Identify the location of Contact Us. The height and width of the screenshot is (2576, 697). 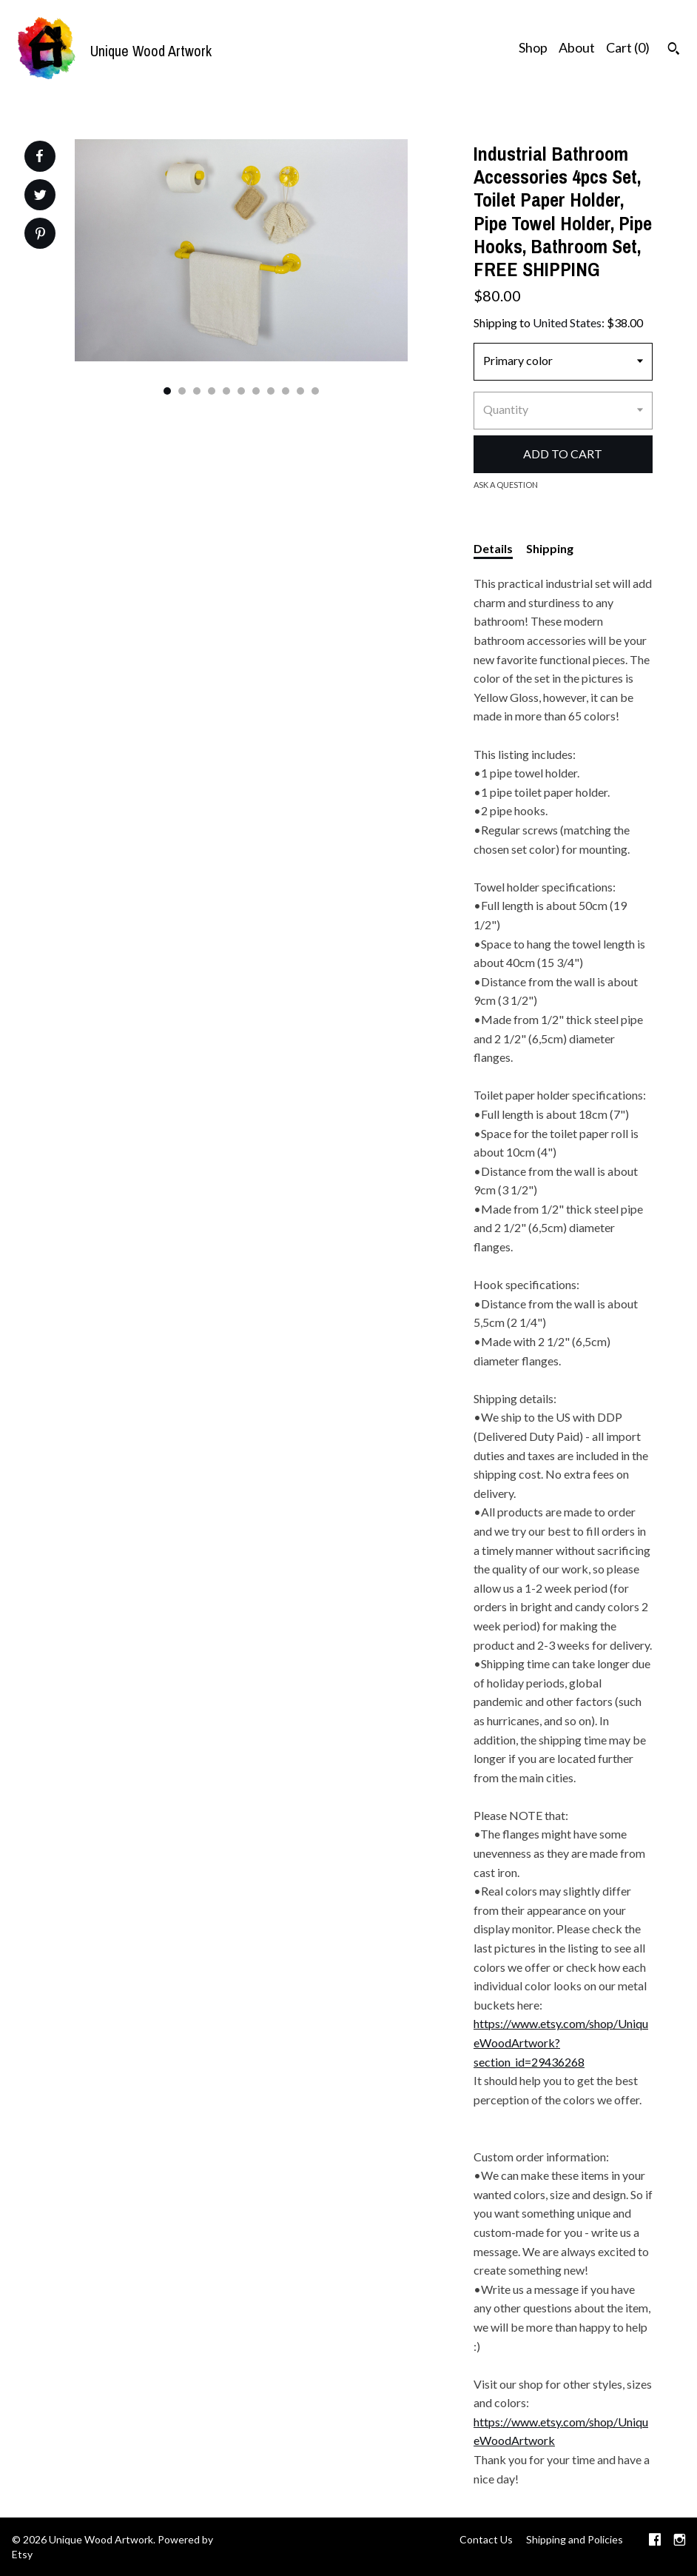
(486, 2539).